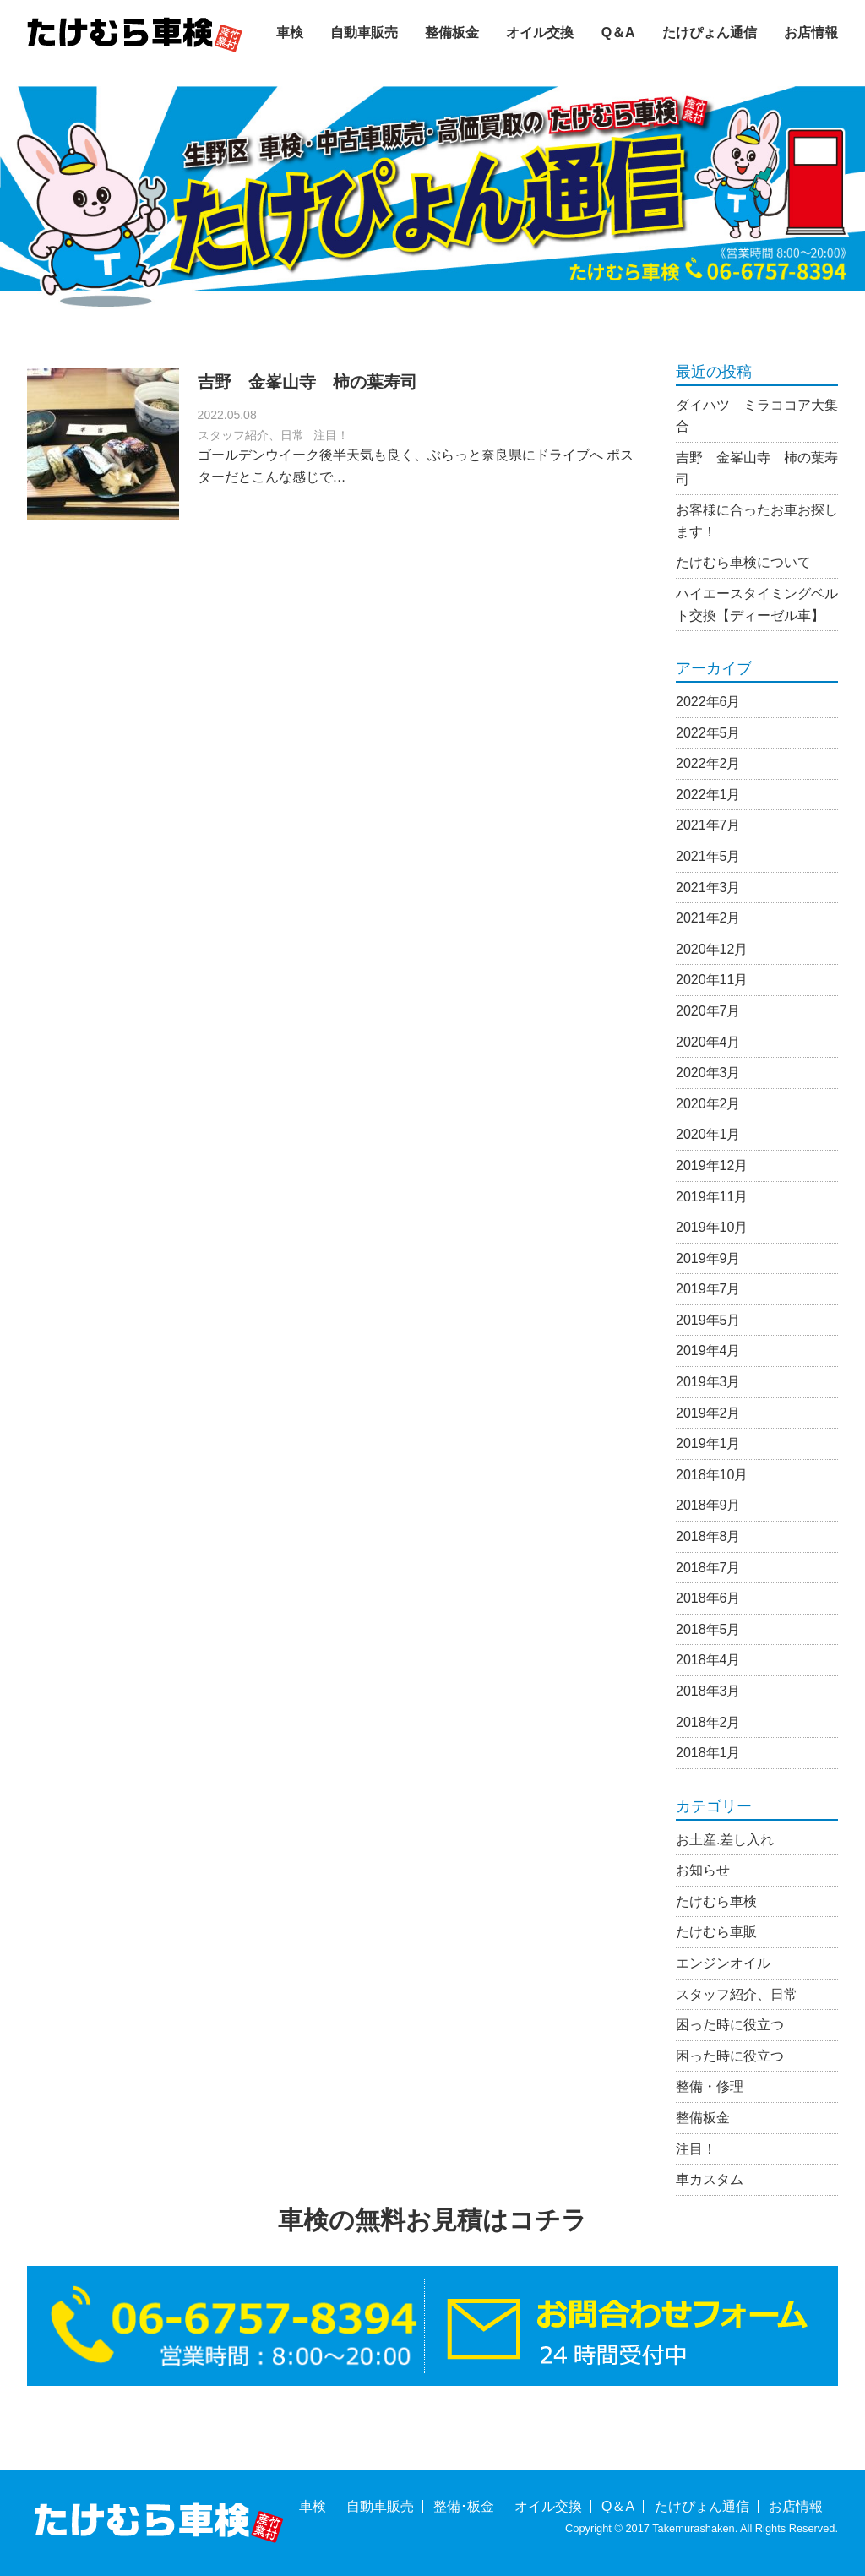  Describe the element at coordinates (708, 1505) in the screenshot. I see `2018年9月` at that location.